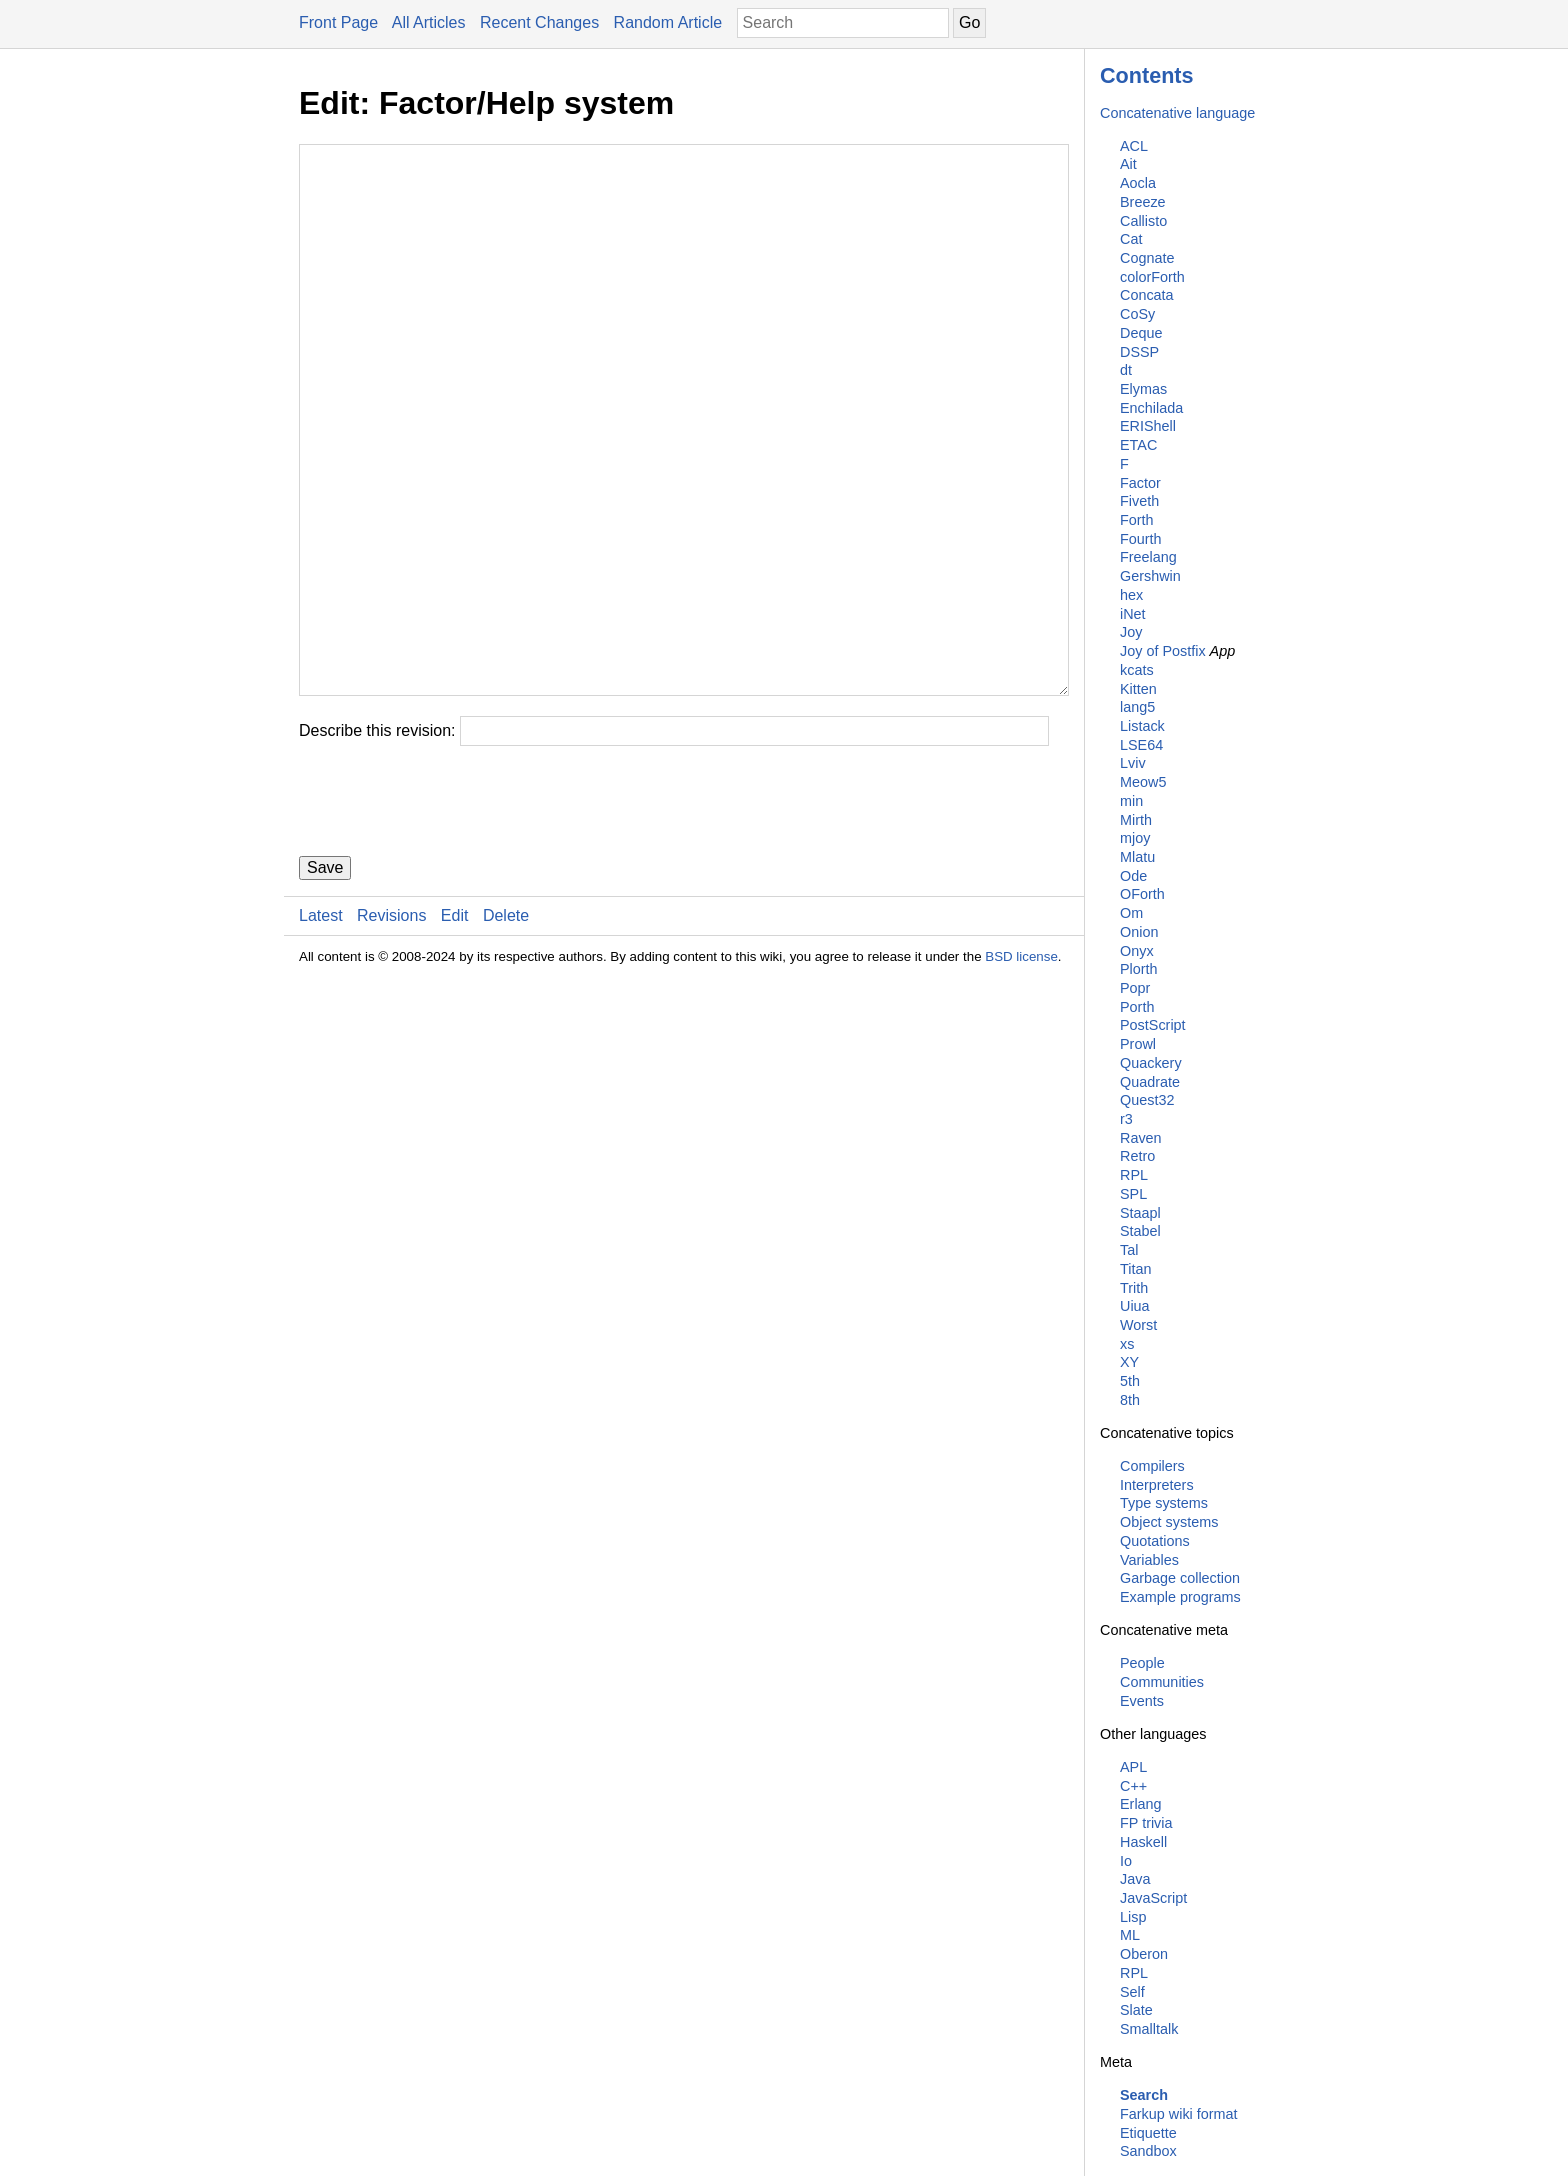 This screenshot has height=2176, width=1568. What do you see at coordinates (1140, 1213) in the screenshot?
I see `Staapl` at bounding box center [1140, 1213].